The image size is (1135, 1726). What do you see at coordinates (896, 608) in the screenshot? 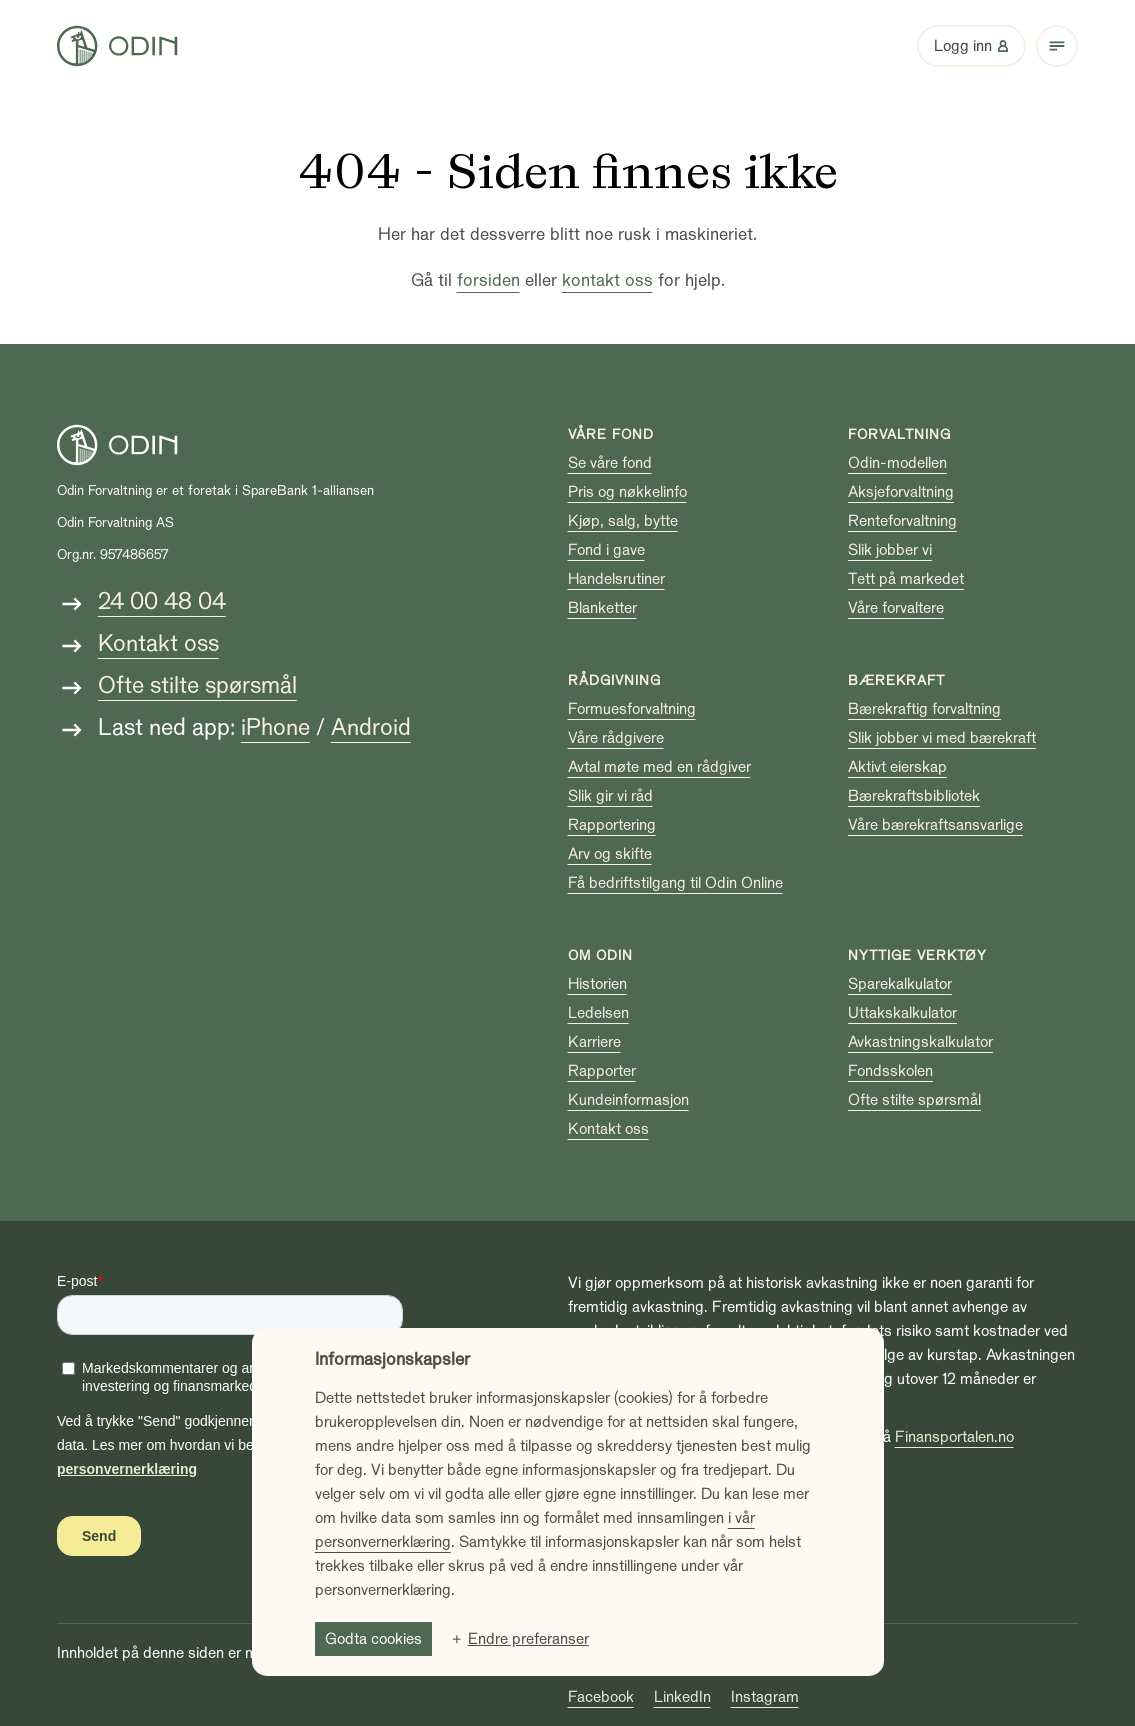
I see `Våre forvaltere` at bounding box center [896, 608].